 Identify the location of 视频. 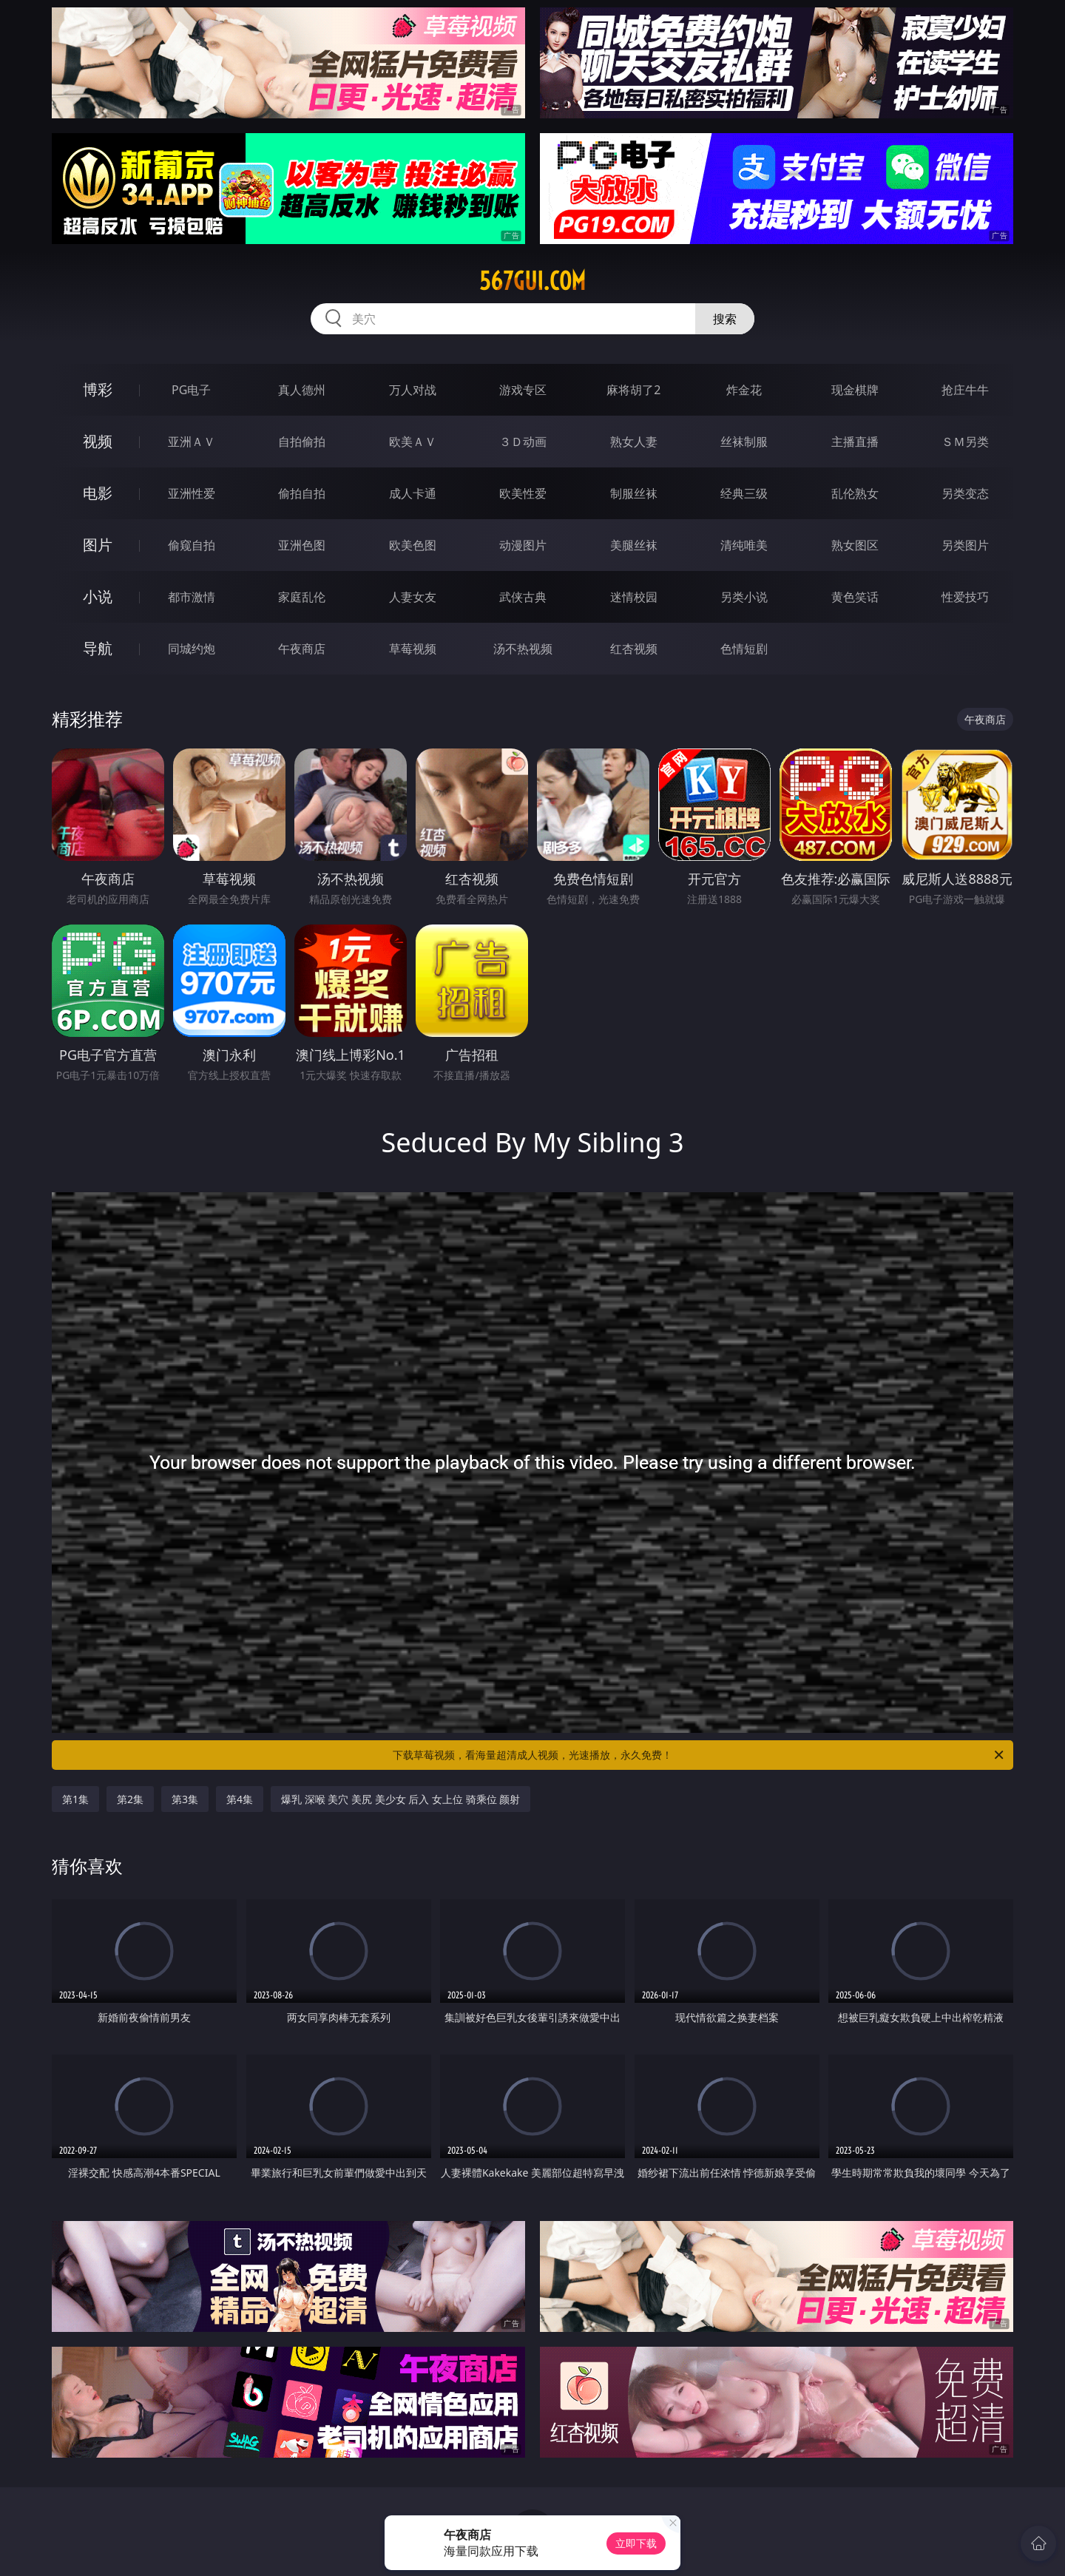
(97, 441).